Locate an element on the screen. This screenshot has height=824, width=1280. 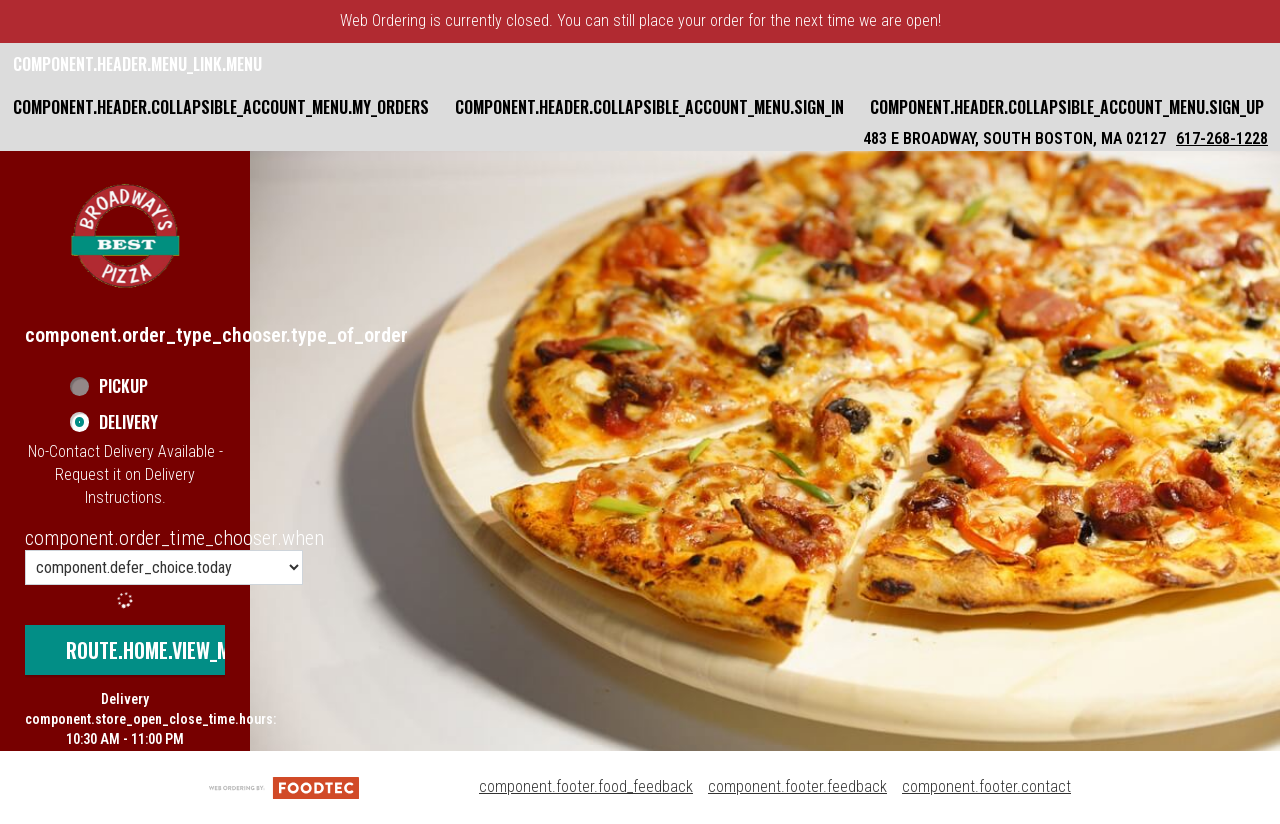
component.footer.contact is located at coordinates (986, 786).